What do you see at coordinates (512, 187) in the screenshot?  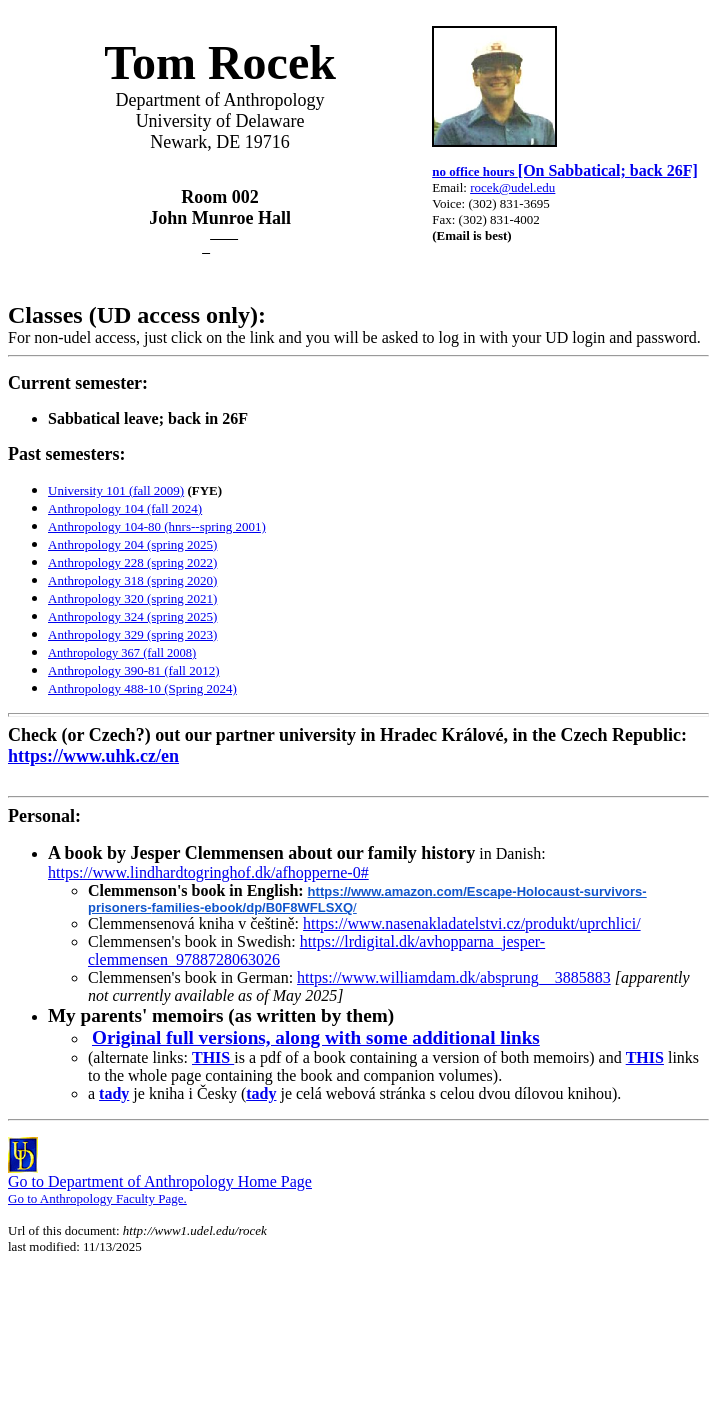 I see `rocek@udel.edu` at bounding box center [512, 187].